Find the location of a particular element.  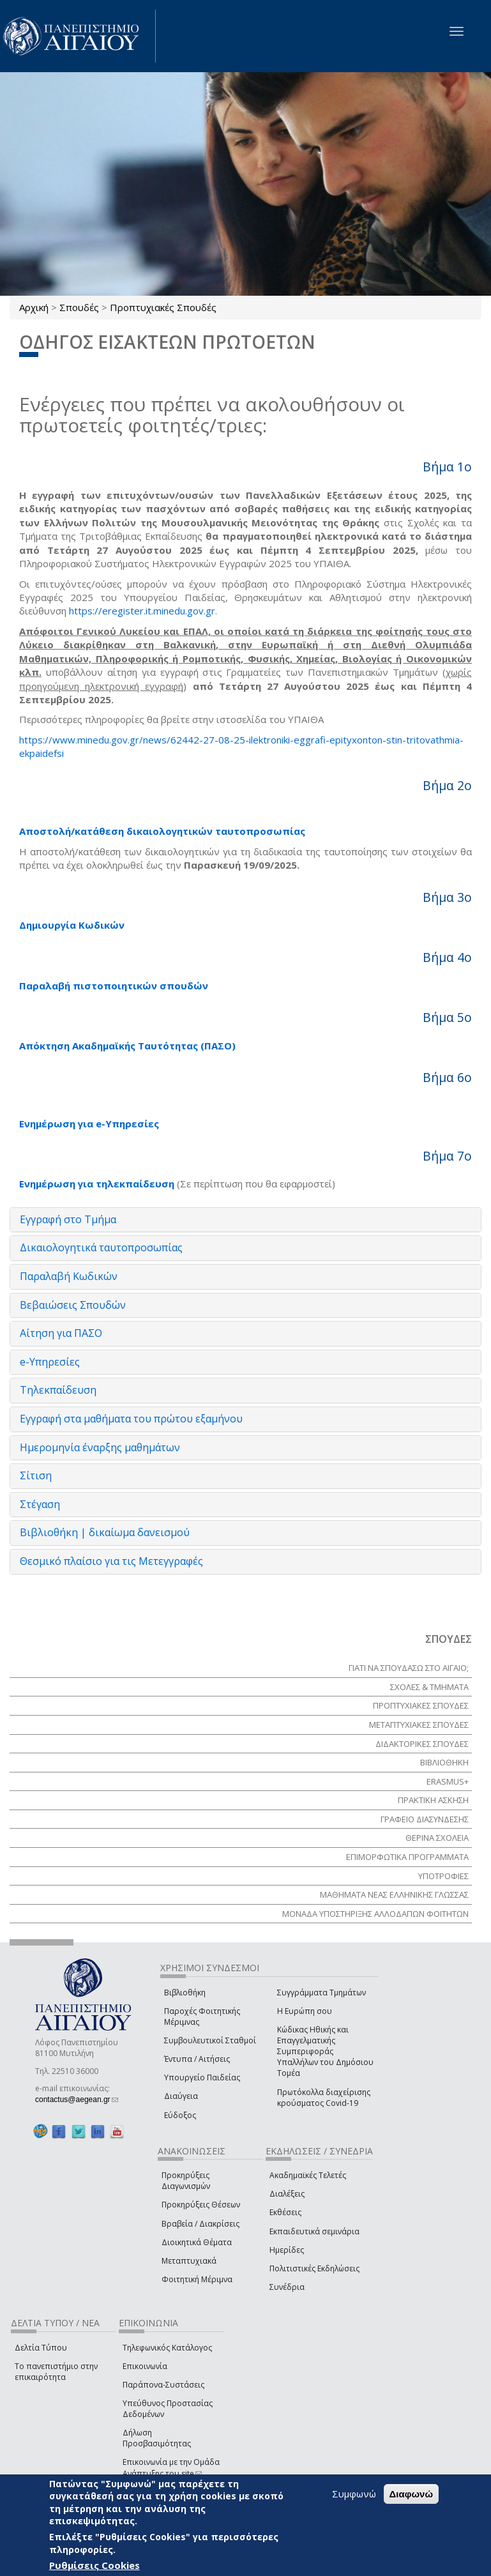

Βιβλιοθήκη is located at coordinates (185, 1992).